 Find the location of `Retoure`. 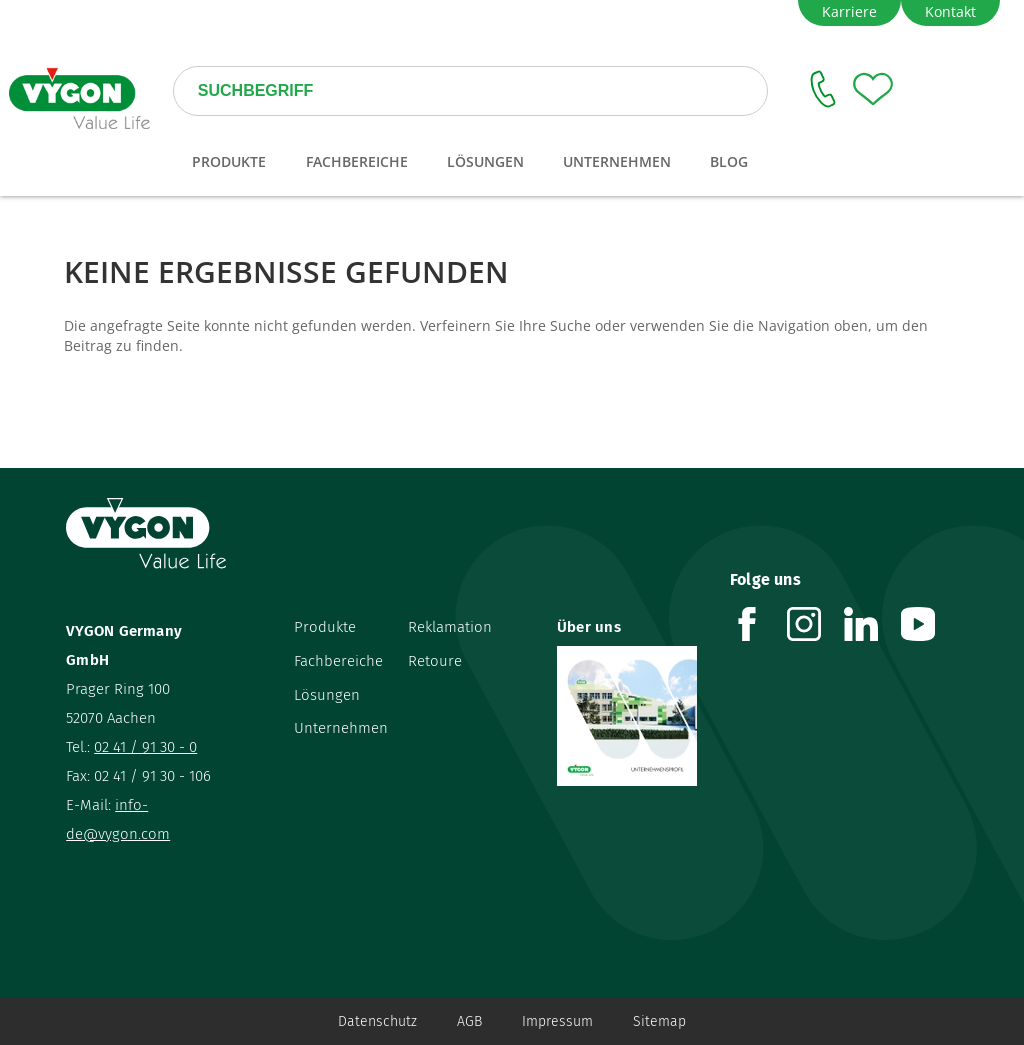

Retoure is located at coordinates (435, 661).